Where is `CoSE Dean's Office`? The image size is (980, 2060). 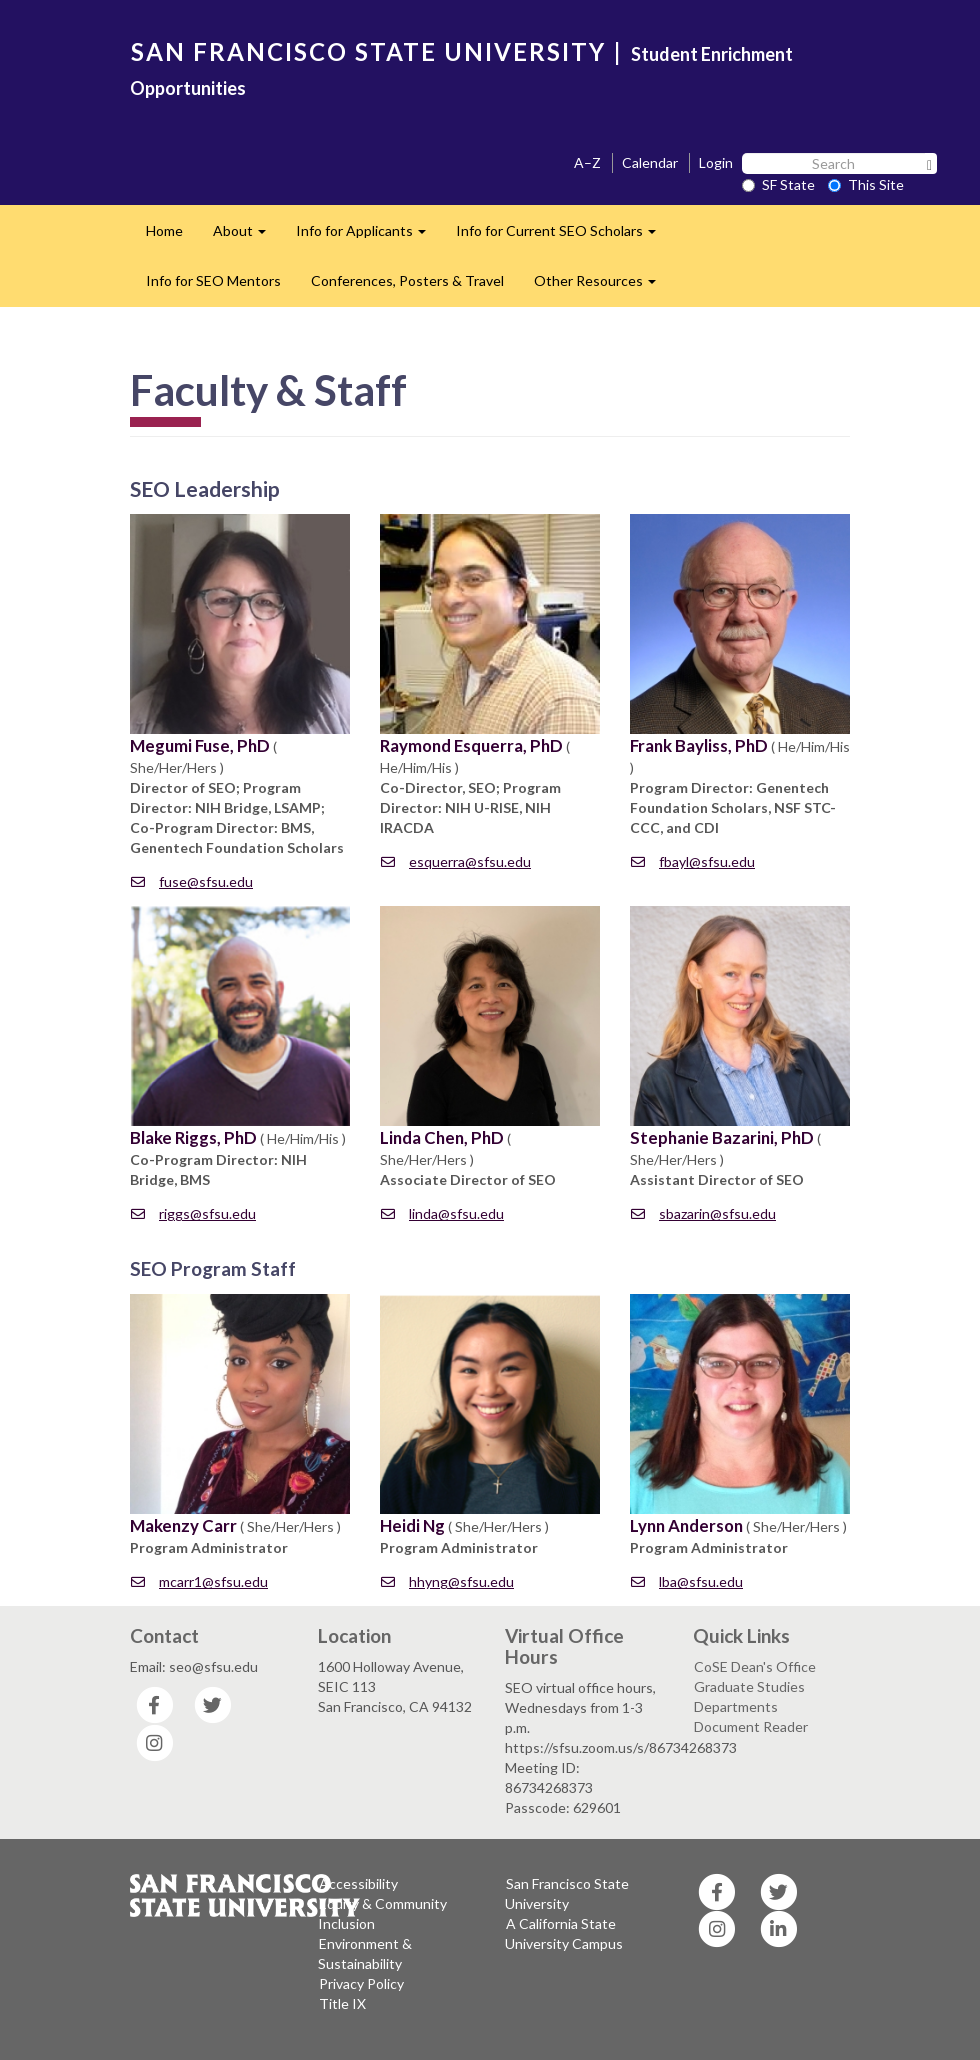 CoSE Dean's Office is located at coordinates (755, 1666).